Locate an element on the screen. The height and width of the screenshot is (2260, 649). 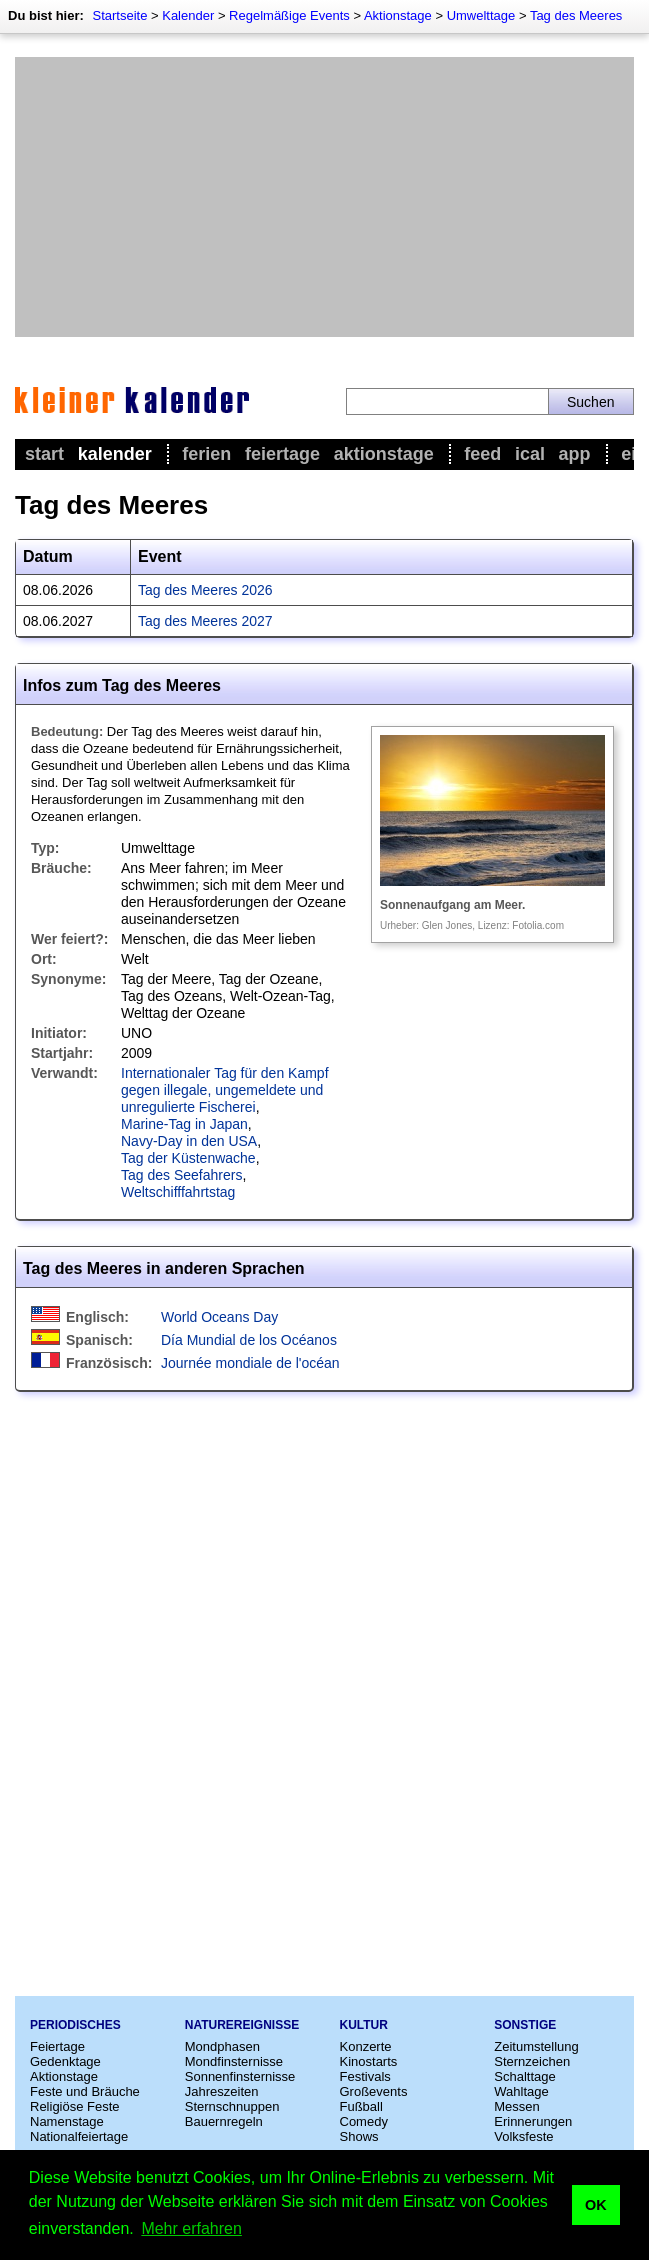
Tag der Küstenwache is located at coordinates (188, 1158).